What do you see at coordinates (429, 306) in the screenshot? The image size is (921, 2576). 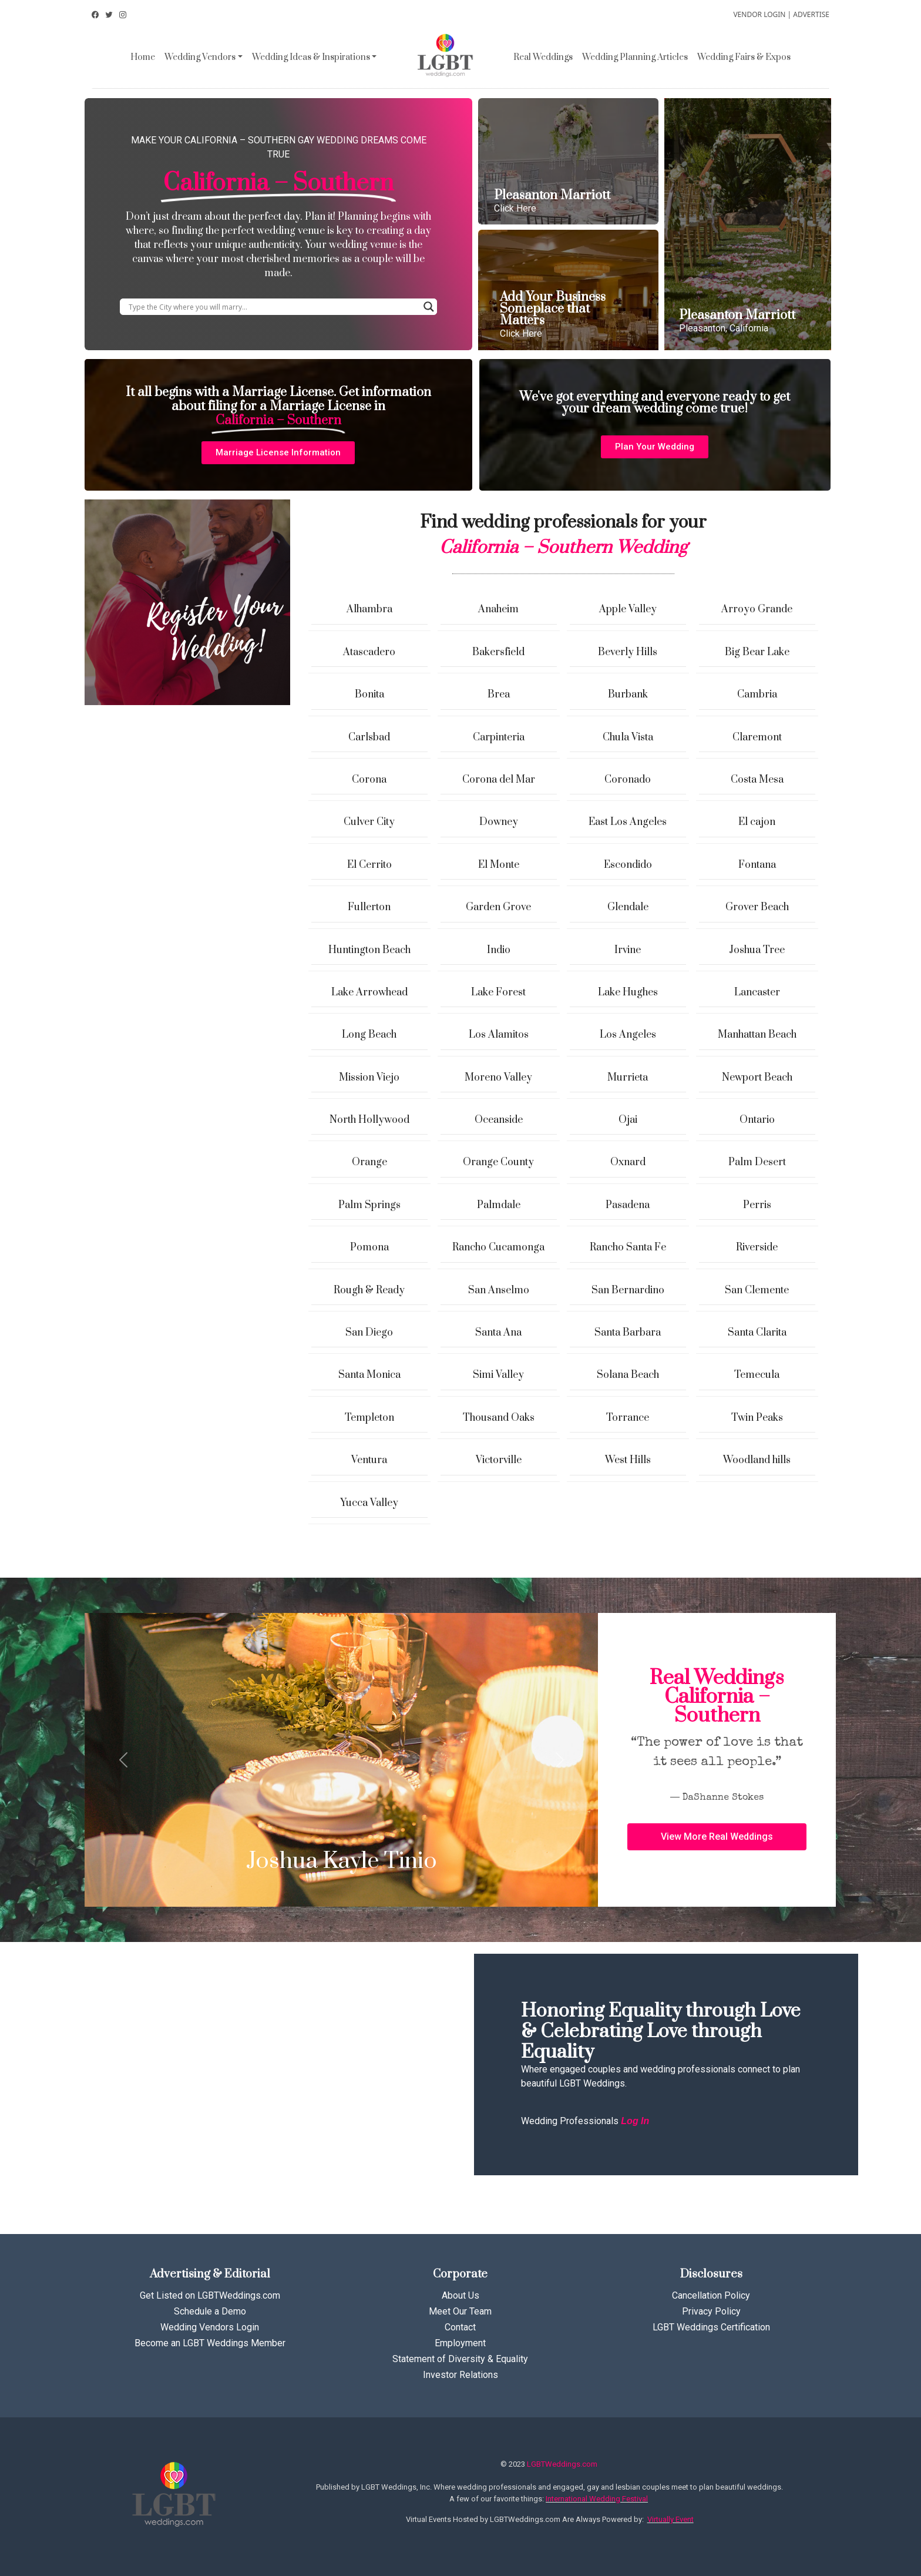 I see `[Search magnifier button]` at bounding box center [429, 306].